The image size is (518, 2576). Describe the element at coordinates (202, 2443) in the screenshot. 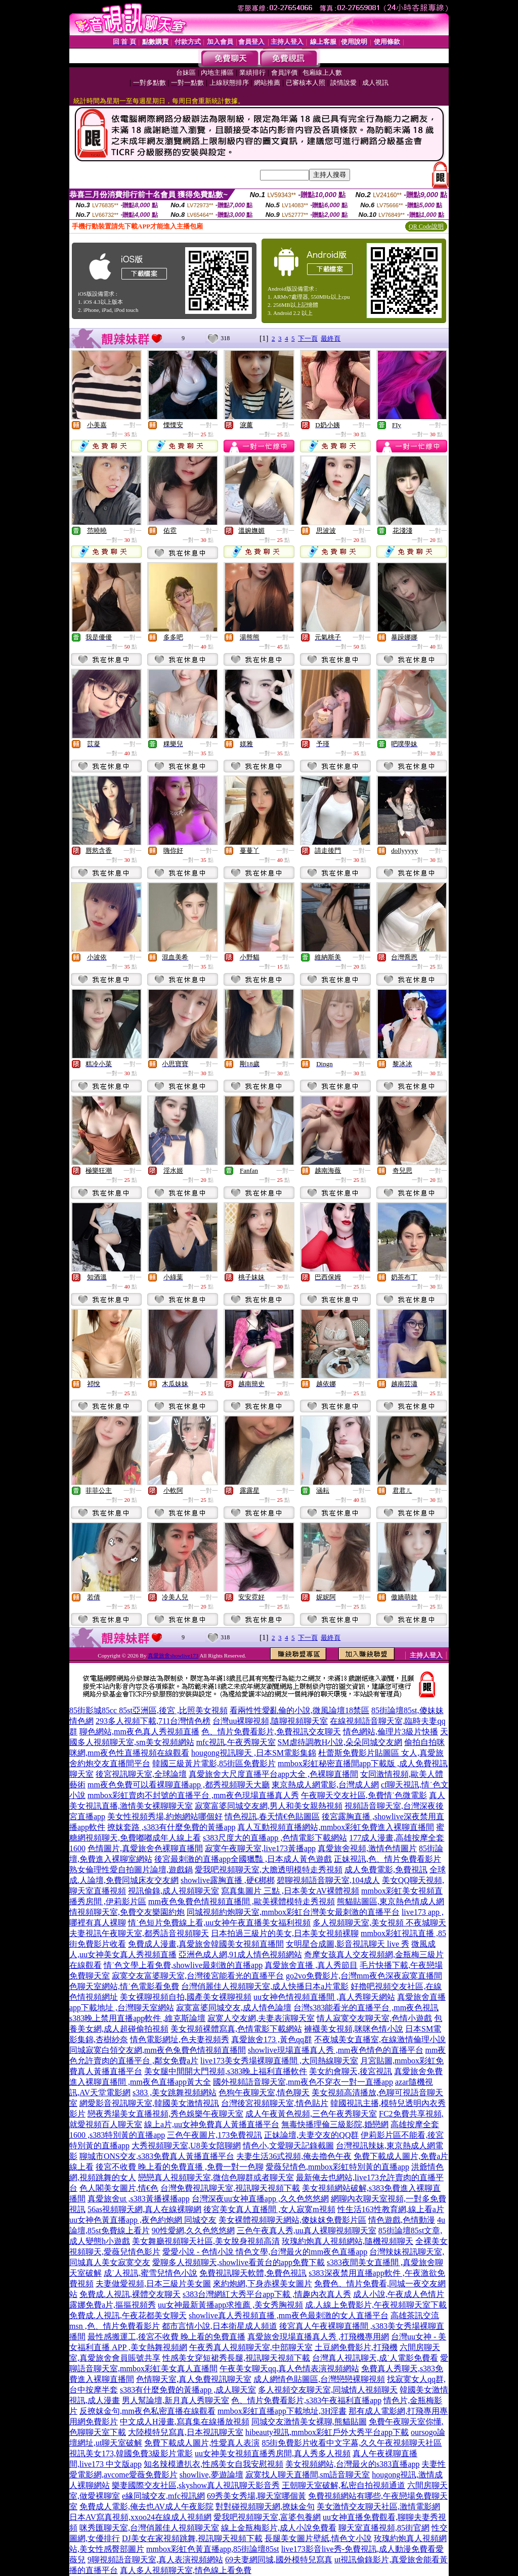

I see `免費下載成人圖片,性愛真人表演` at that location.